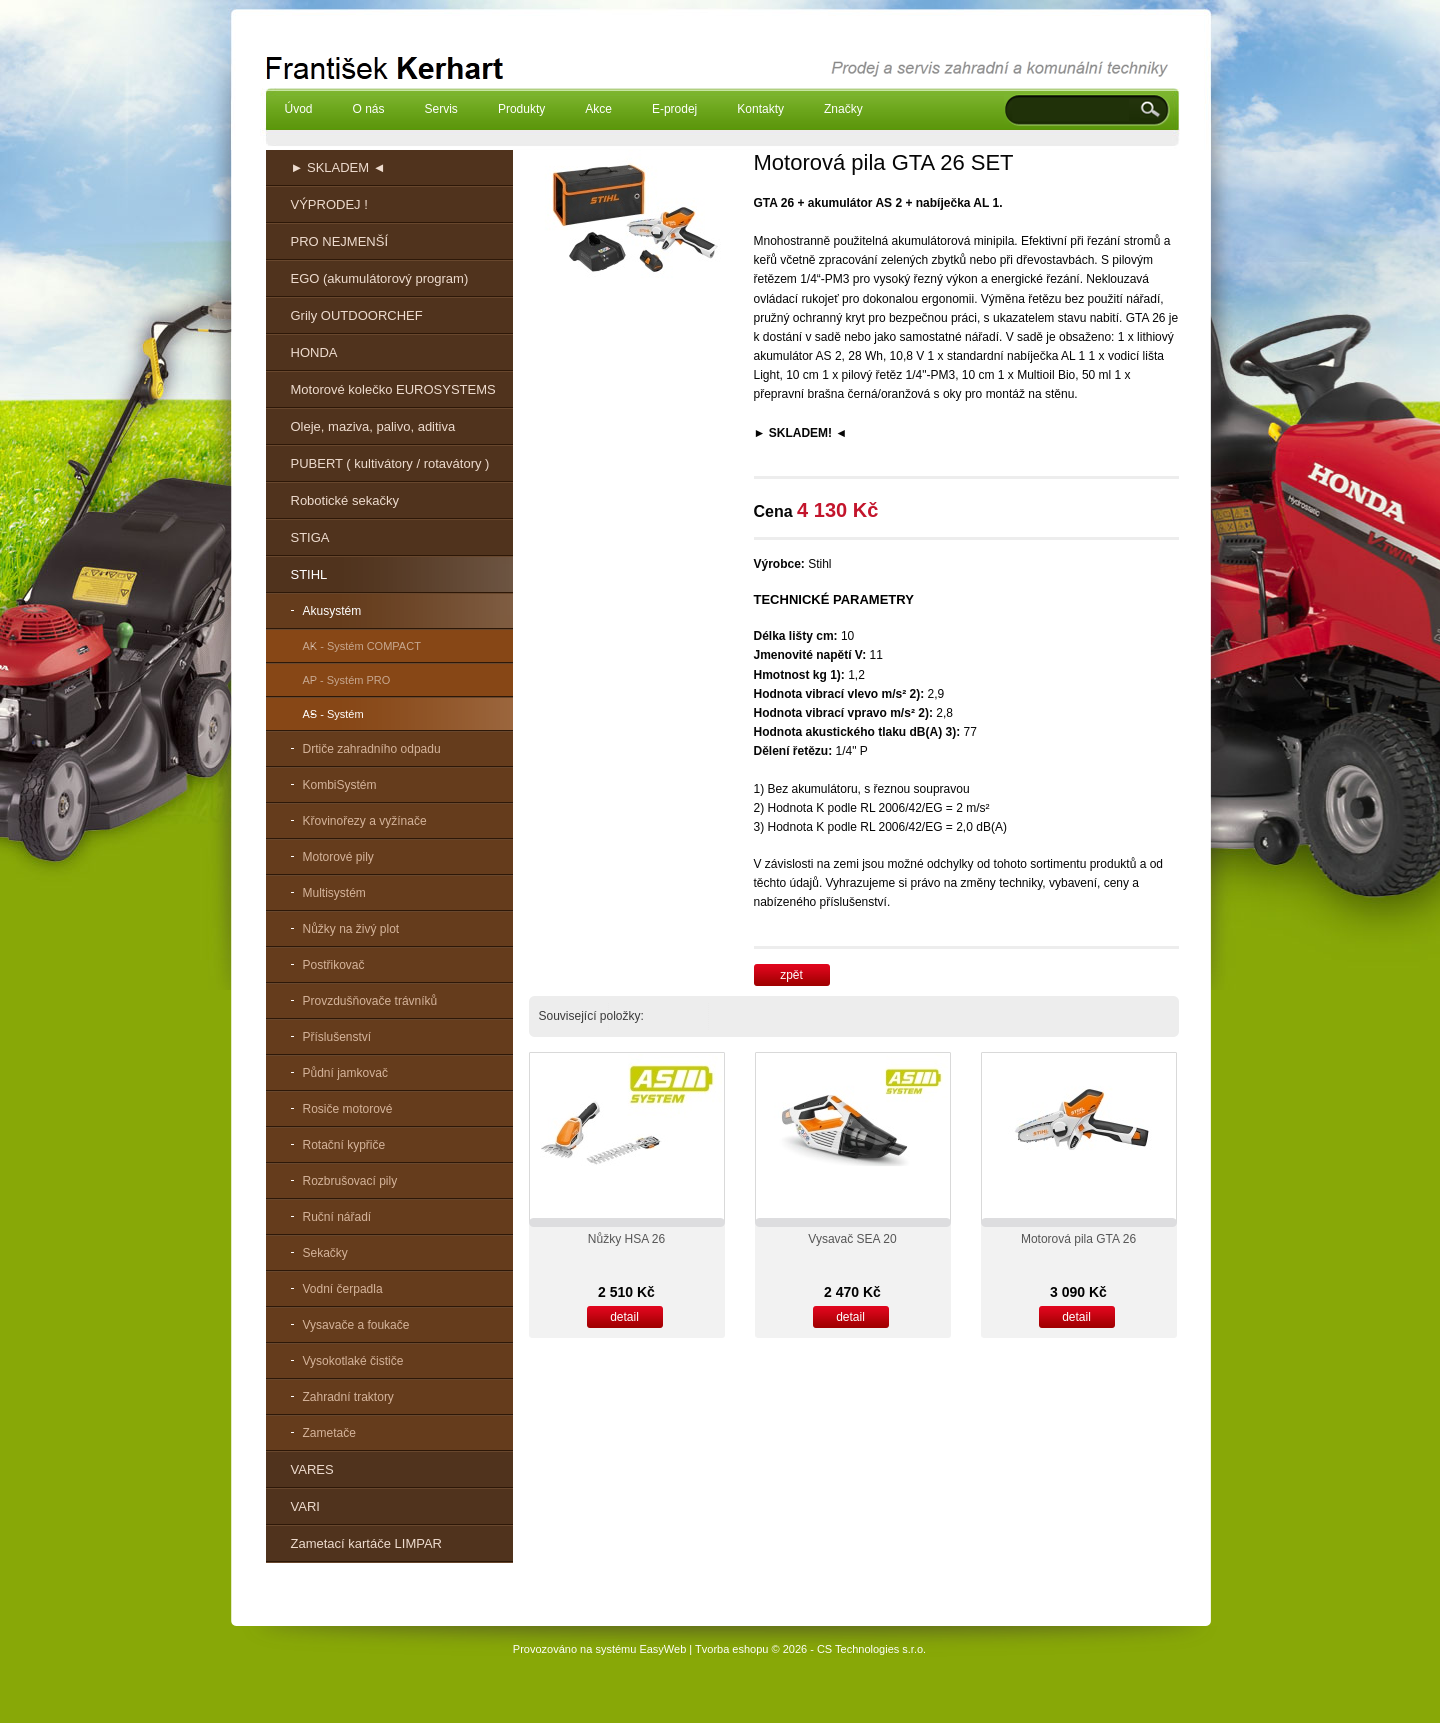 The image size is (1440, 1723). Describe the element at coordinates (760, 109) in the screenshot. I see `Kontakty` at that location.